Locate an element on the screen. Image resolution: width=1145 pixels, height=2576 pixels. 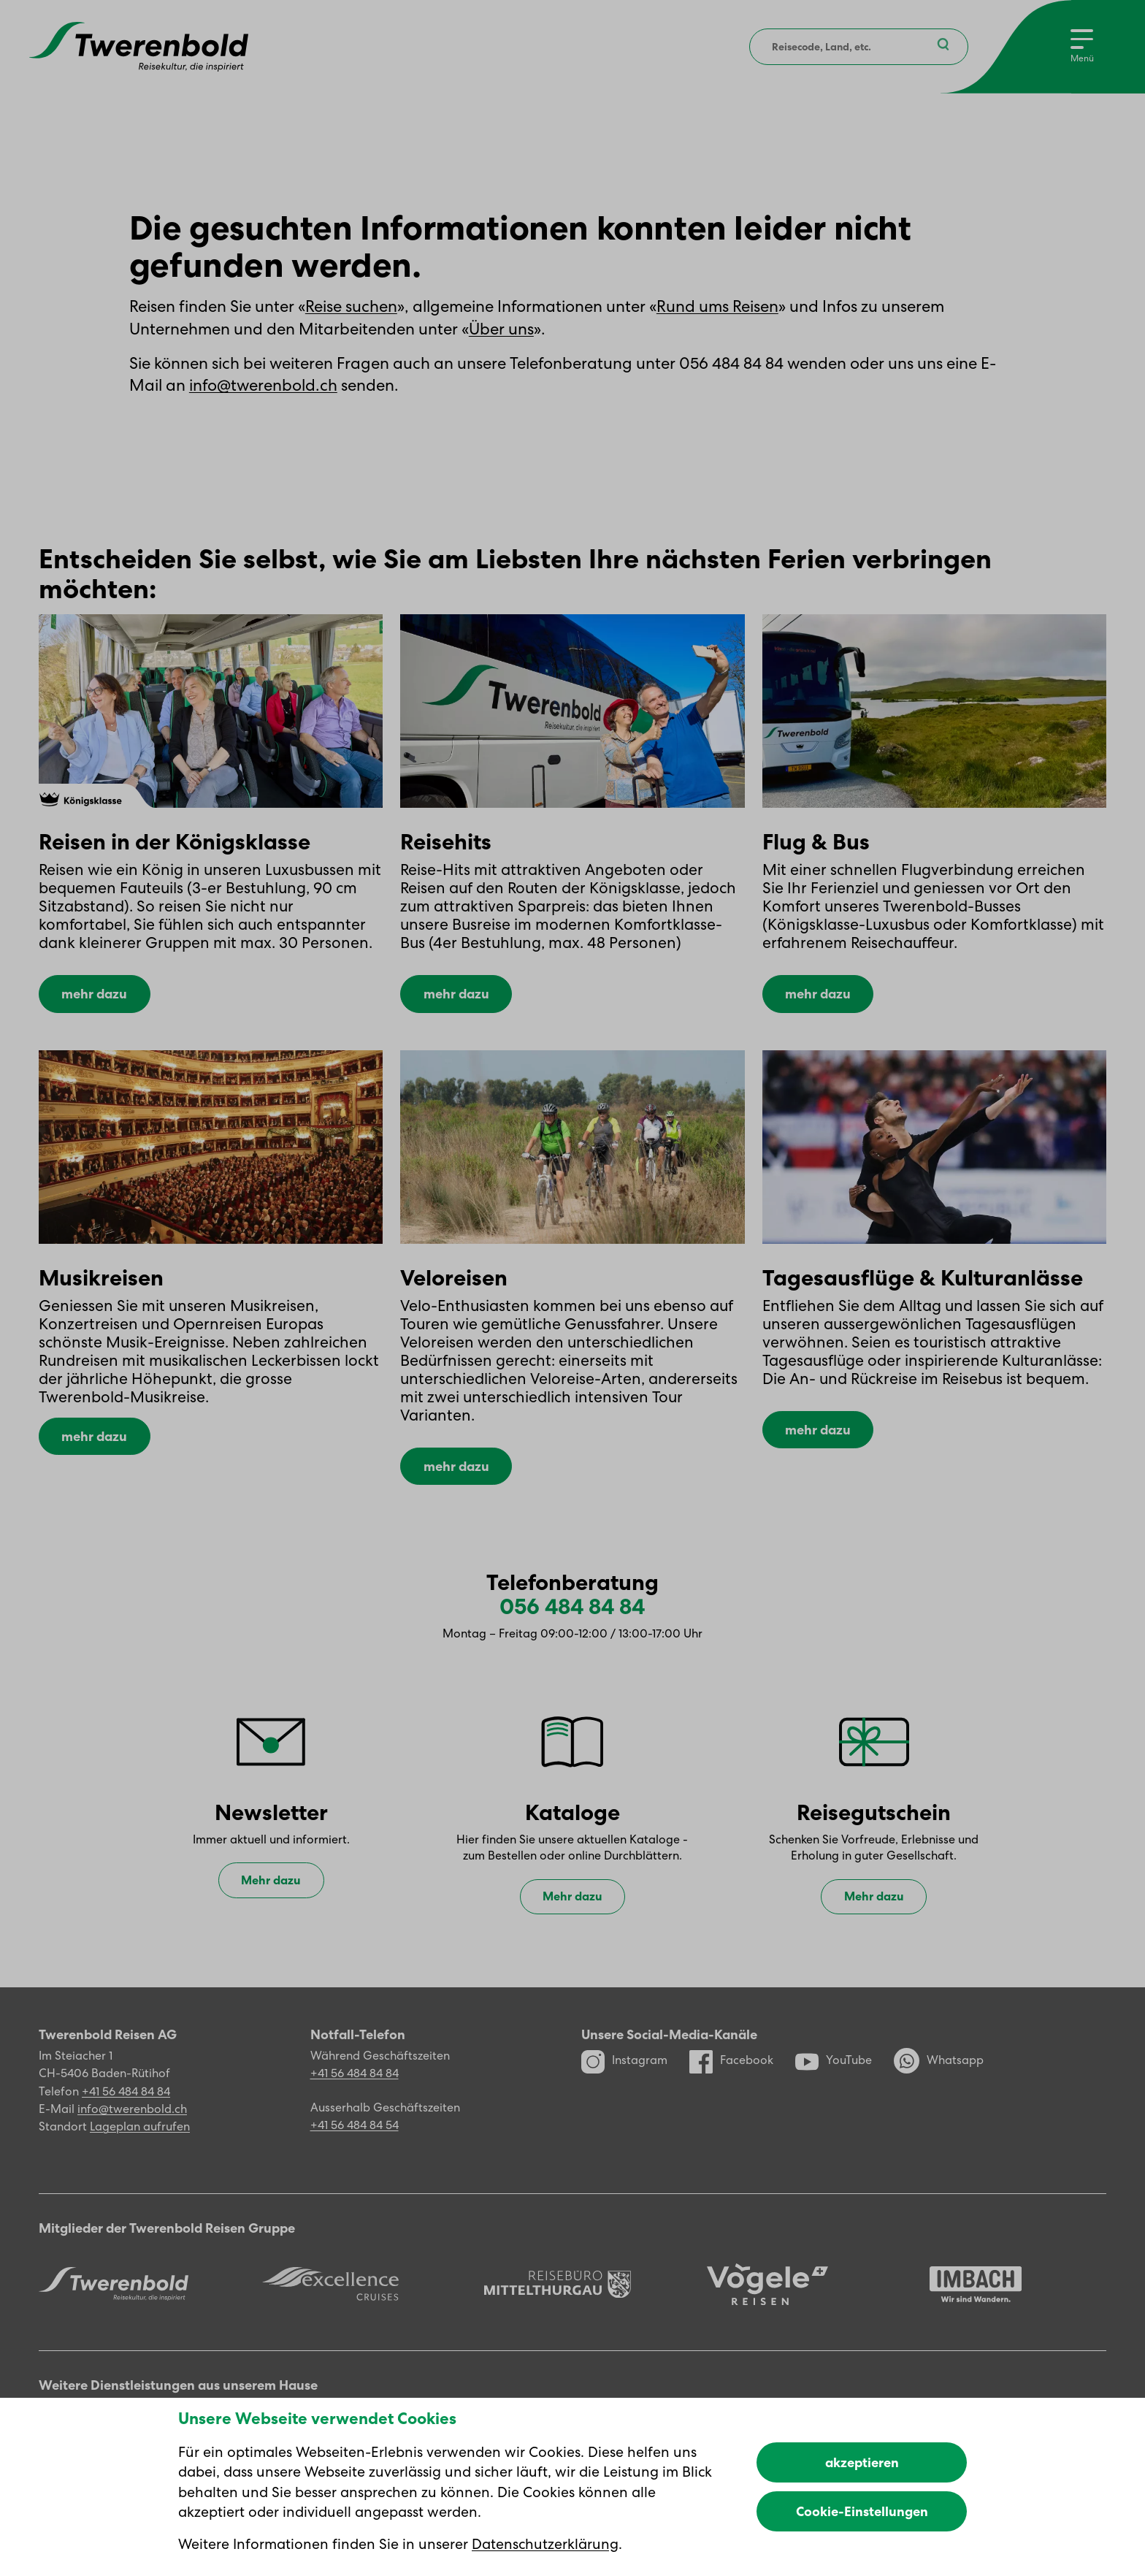
Whatsapp [WhatsApp] is located at coordinates (939, 2085).